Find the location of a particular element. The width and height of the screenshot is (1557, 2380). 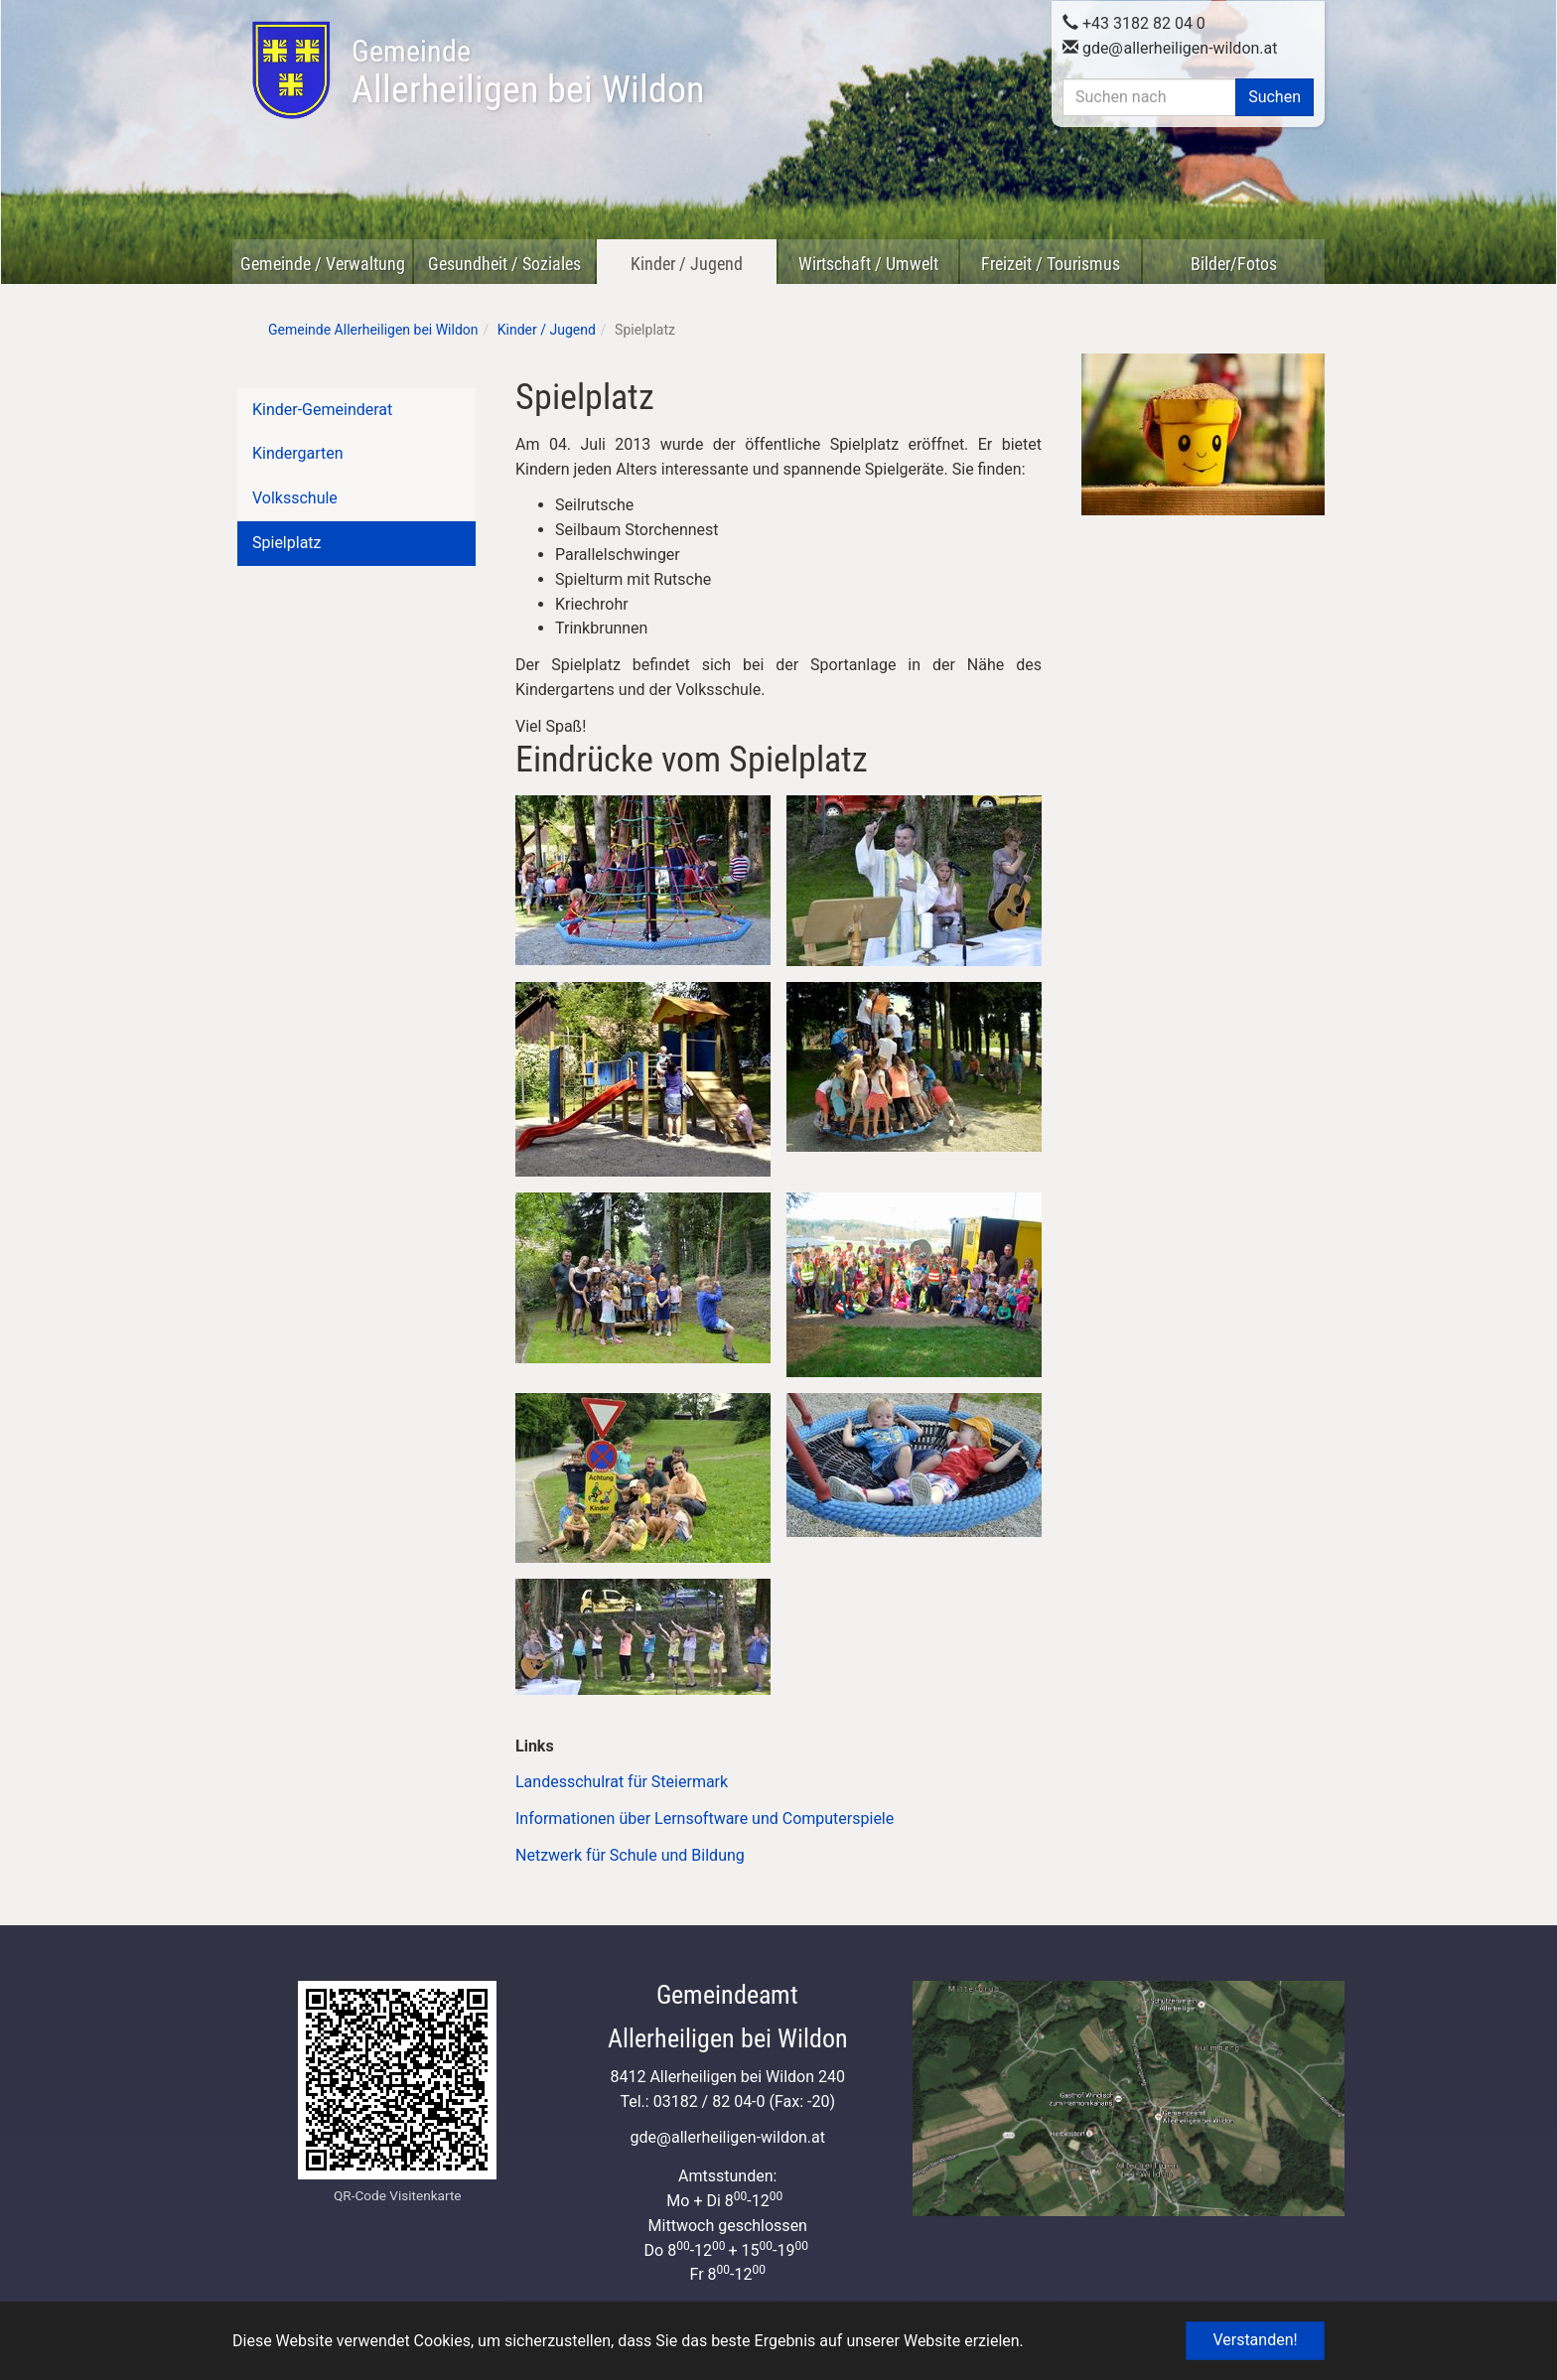

Gesundheit / Soziales is located at coordinates (504, 263).